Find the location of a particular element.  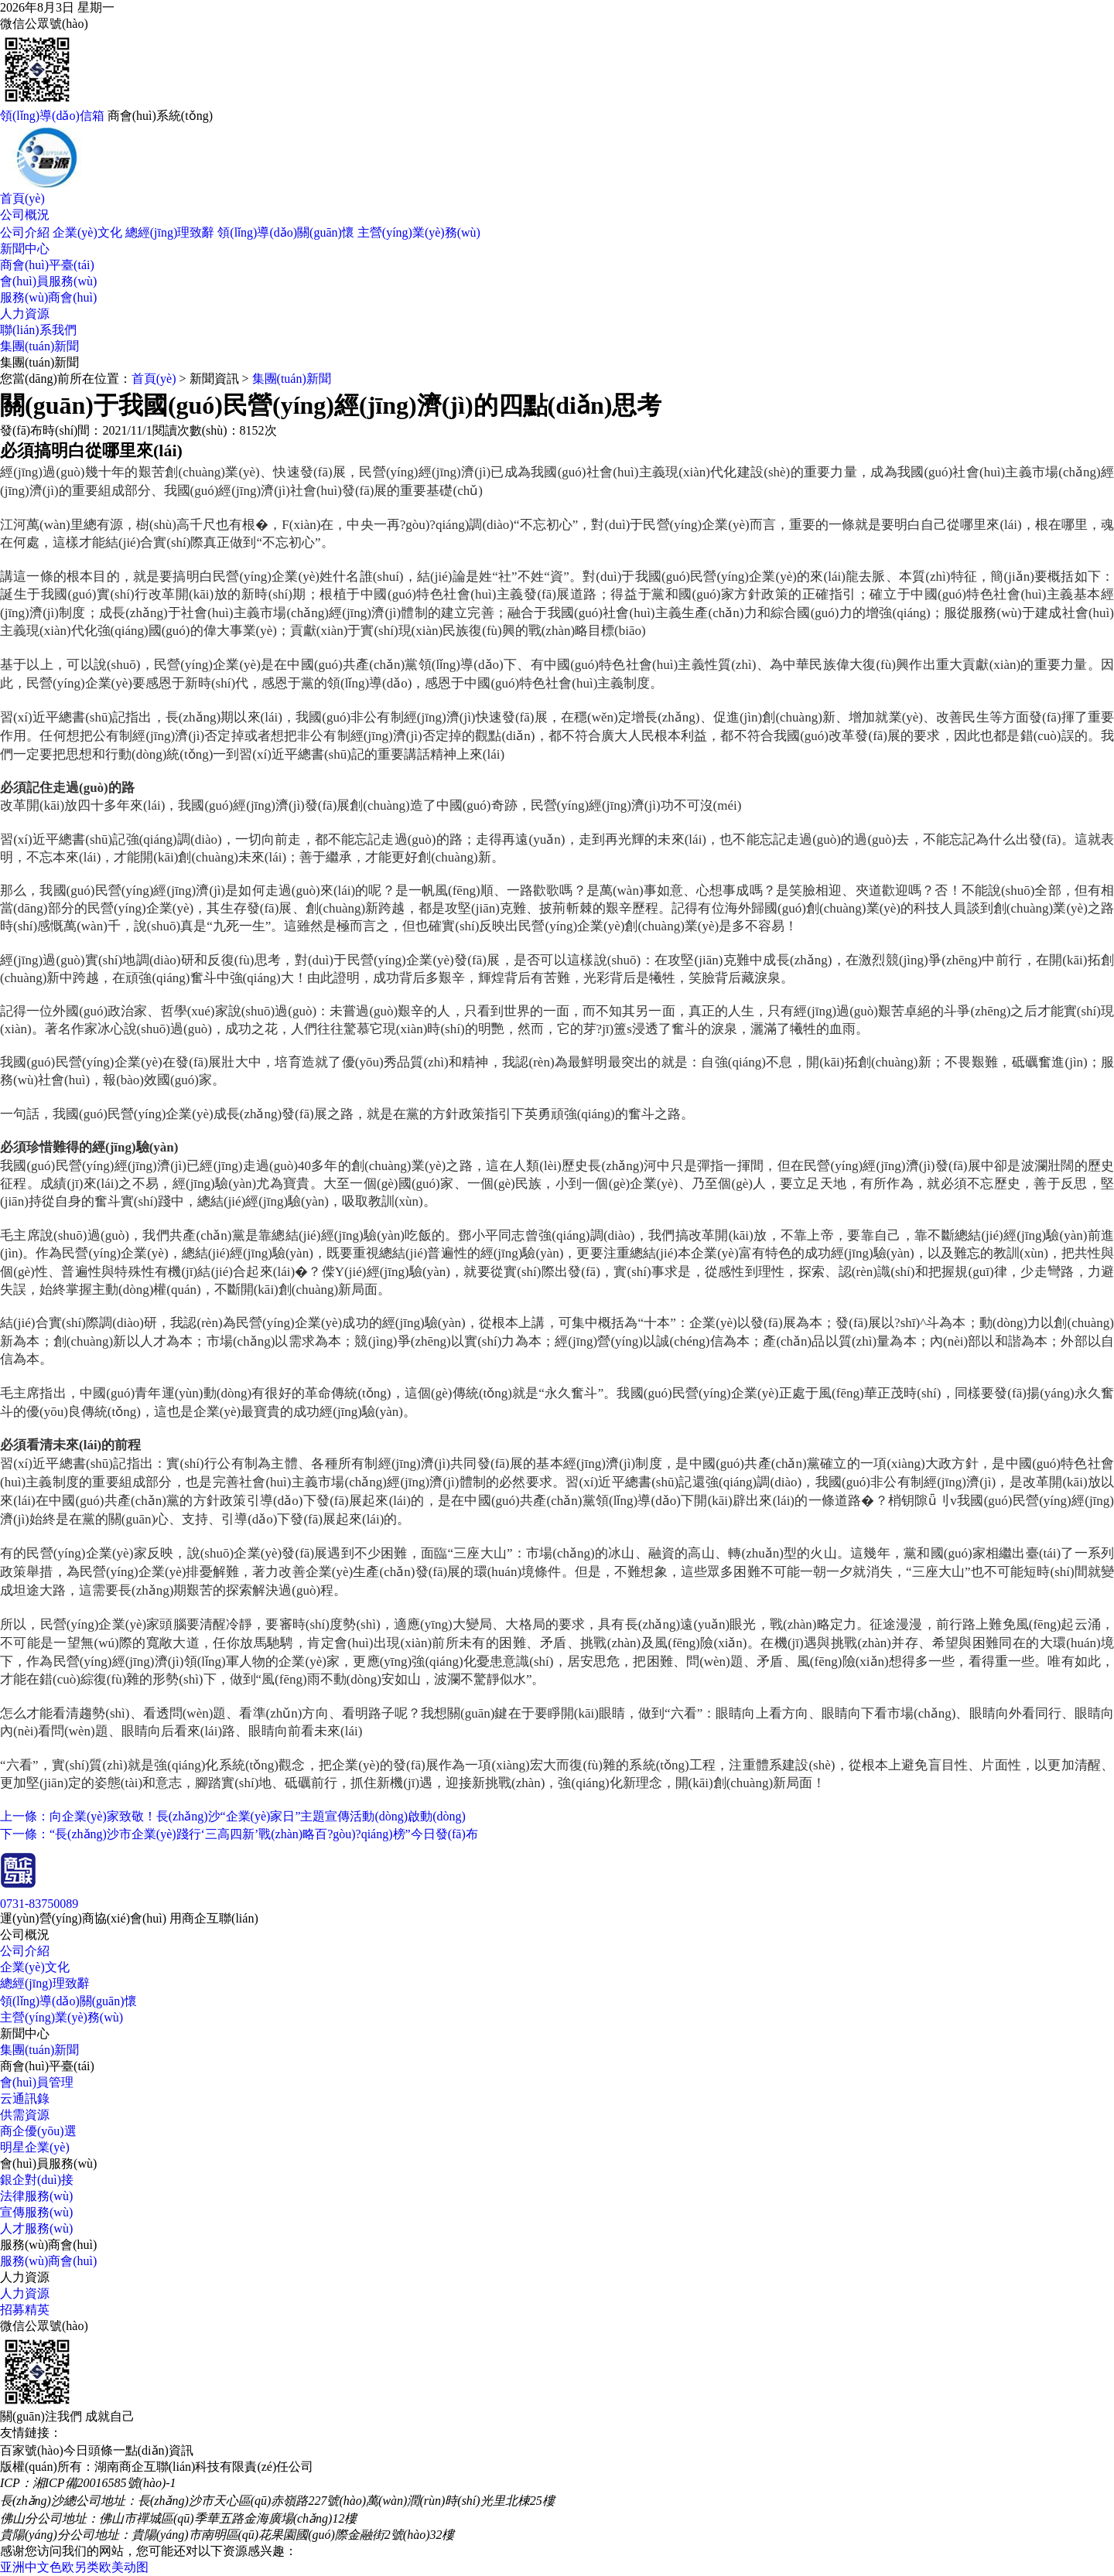

招募精英 is located at coordinates (25, 2309).